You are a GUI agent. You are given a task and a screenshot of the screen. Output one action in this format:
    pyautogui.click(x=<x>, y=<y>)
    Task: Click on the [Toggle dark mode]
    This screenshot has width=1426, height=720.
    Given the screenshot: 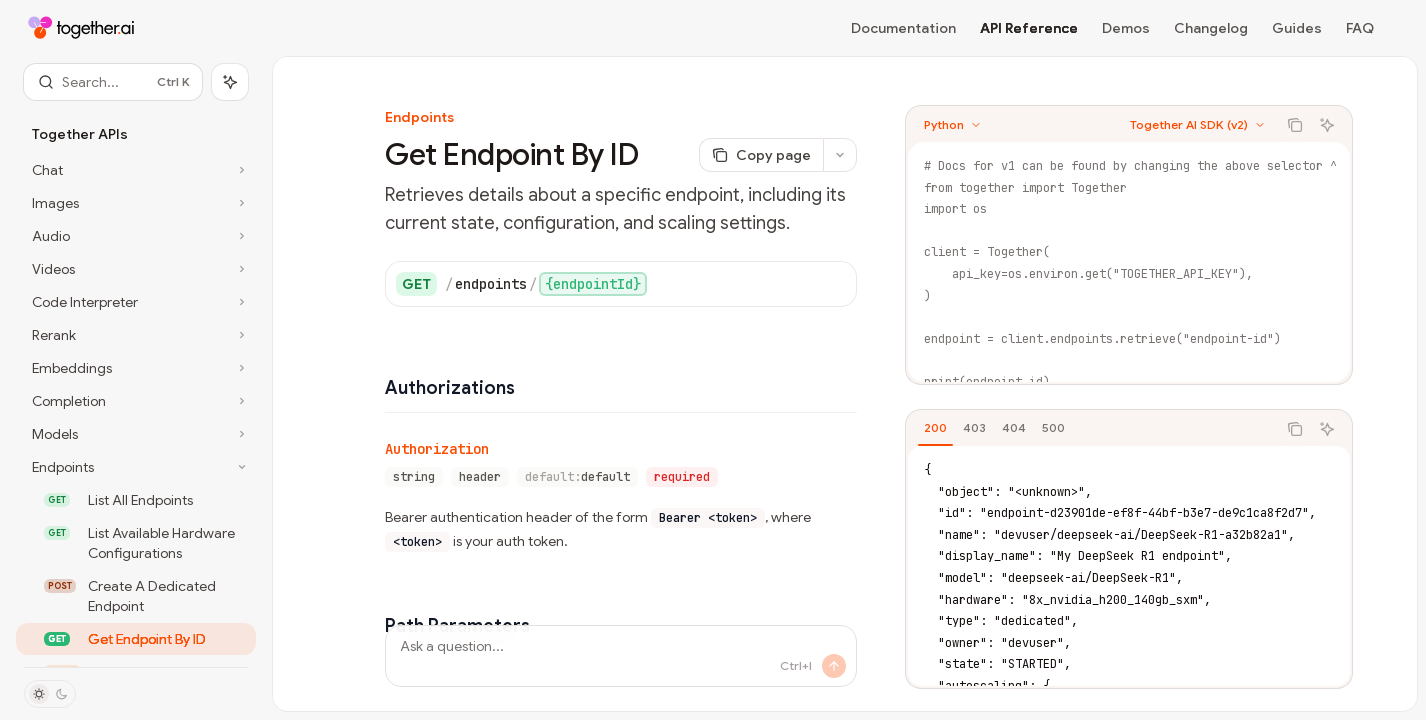 What is the action you would take?
    pyautogui.click(x=50, y=694)
    